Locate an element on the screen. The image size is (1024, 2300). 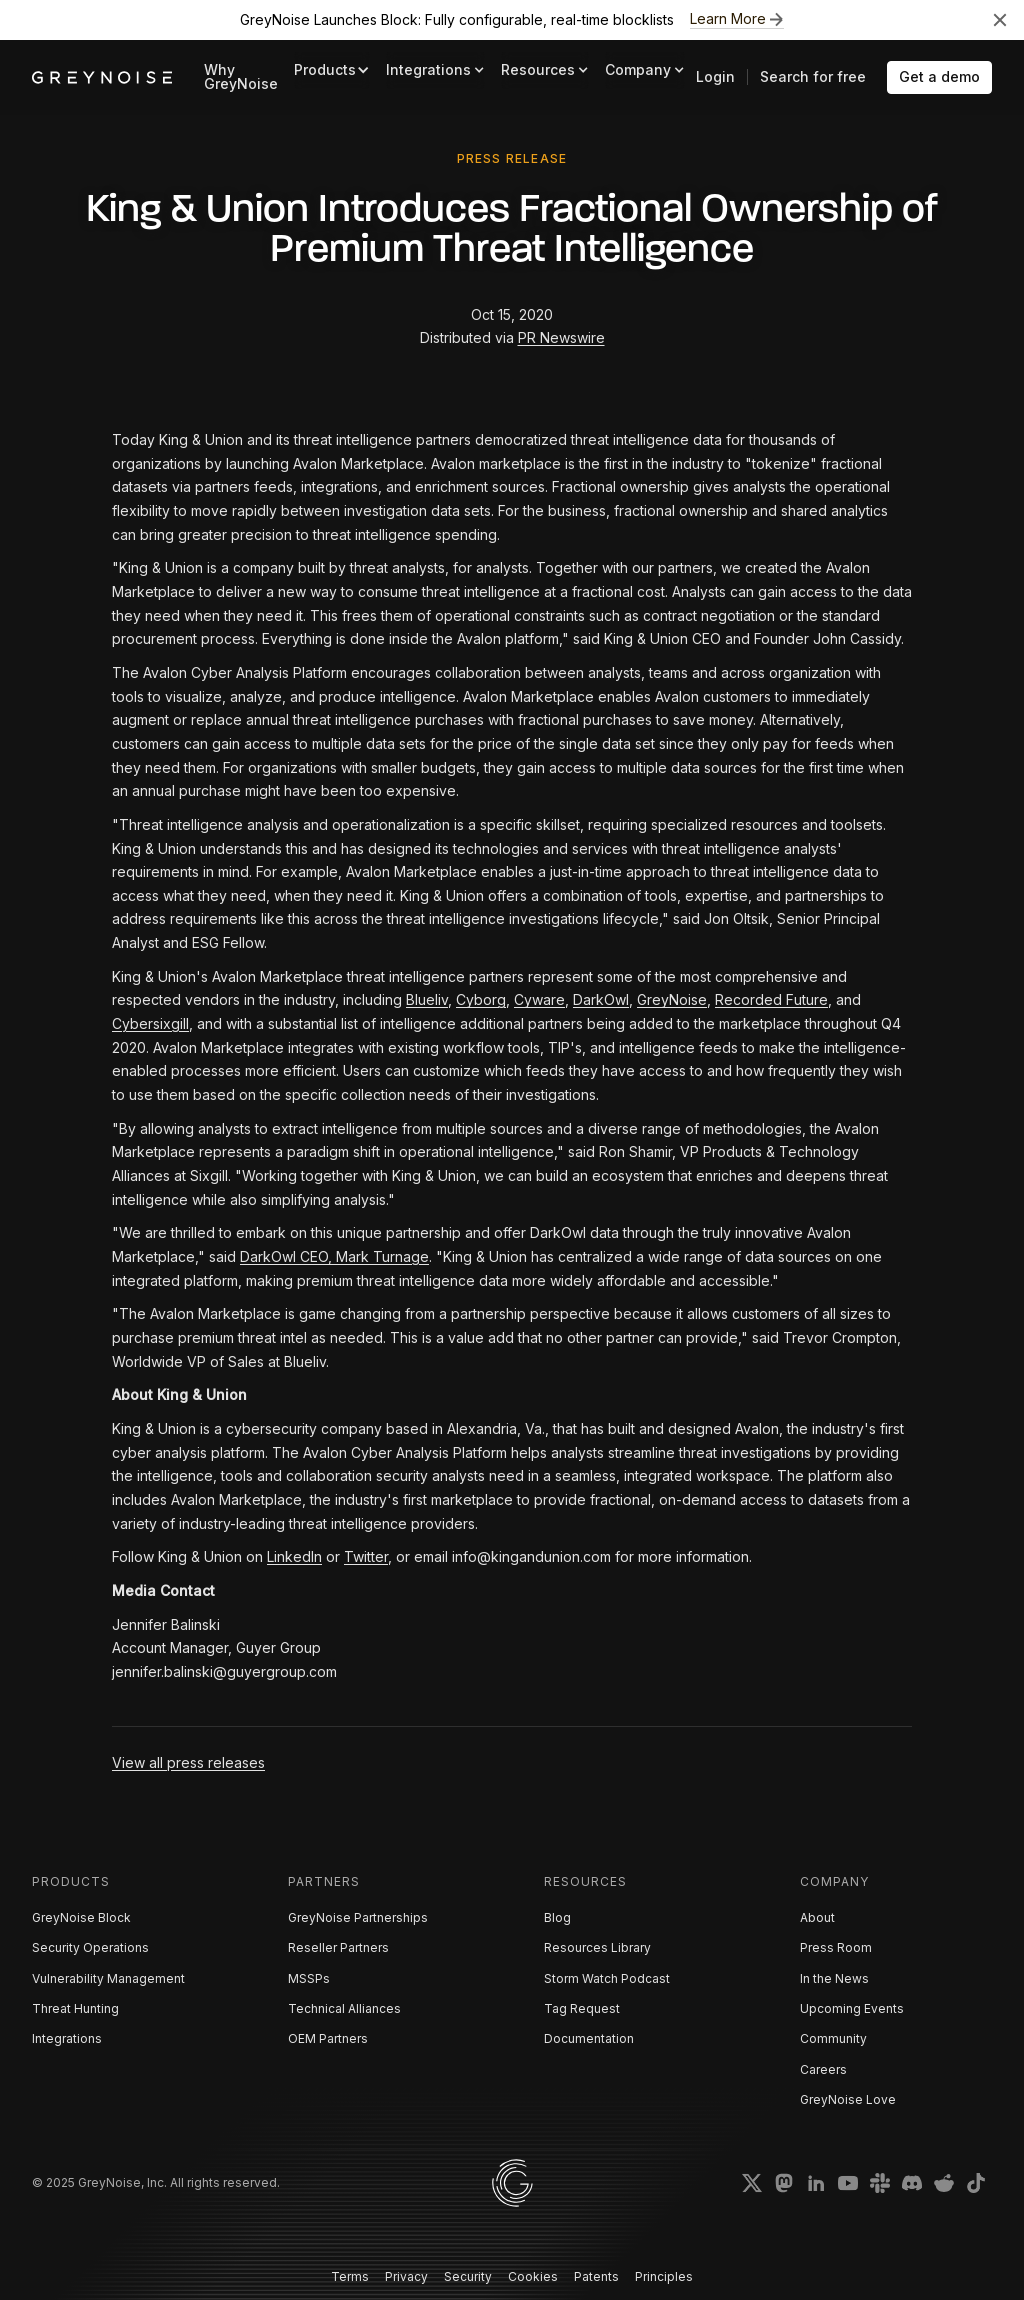
Twitter is located at coordinates (366, 1556).